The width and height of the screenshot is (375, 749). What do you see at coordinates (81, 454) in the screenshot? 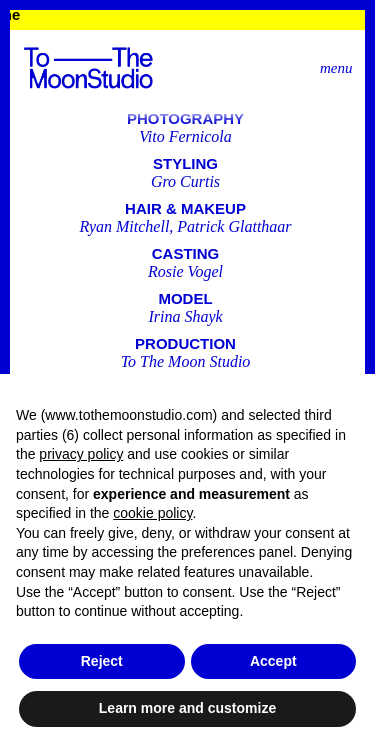
I see `privacy policy [button]` at bounding box center [81, 454].